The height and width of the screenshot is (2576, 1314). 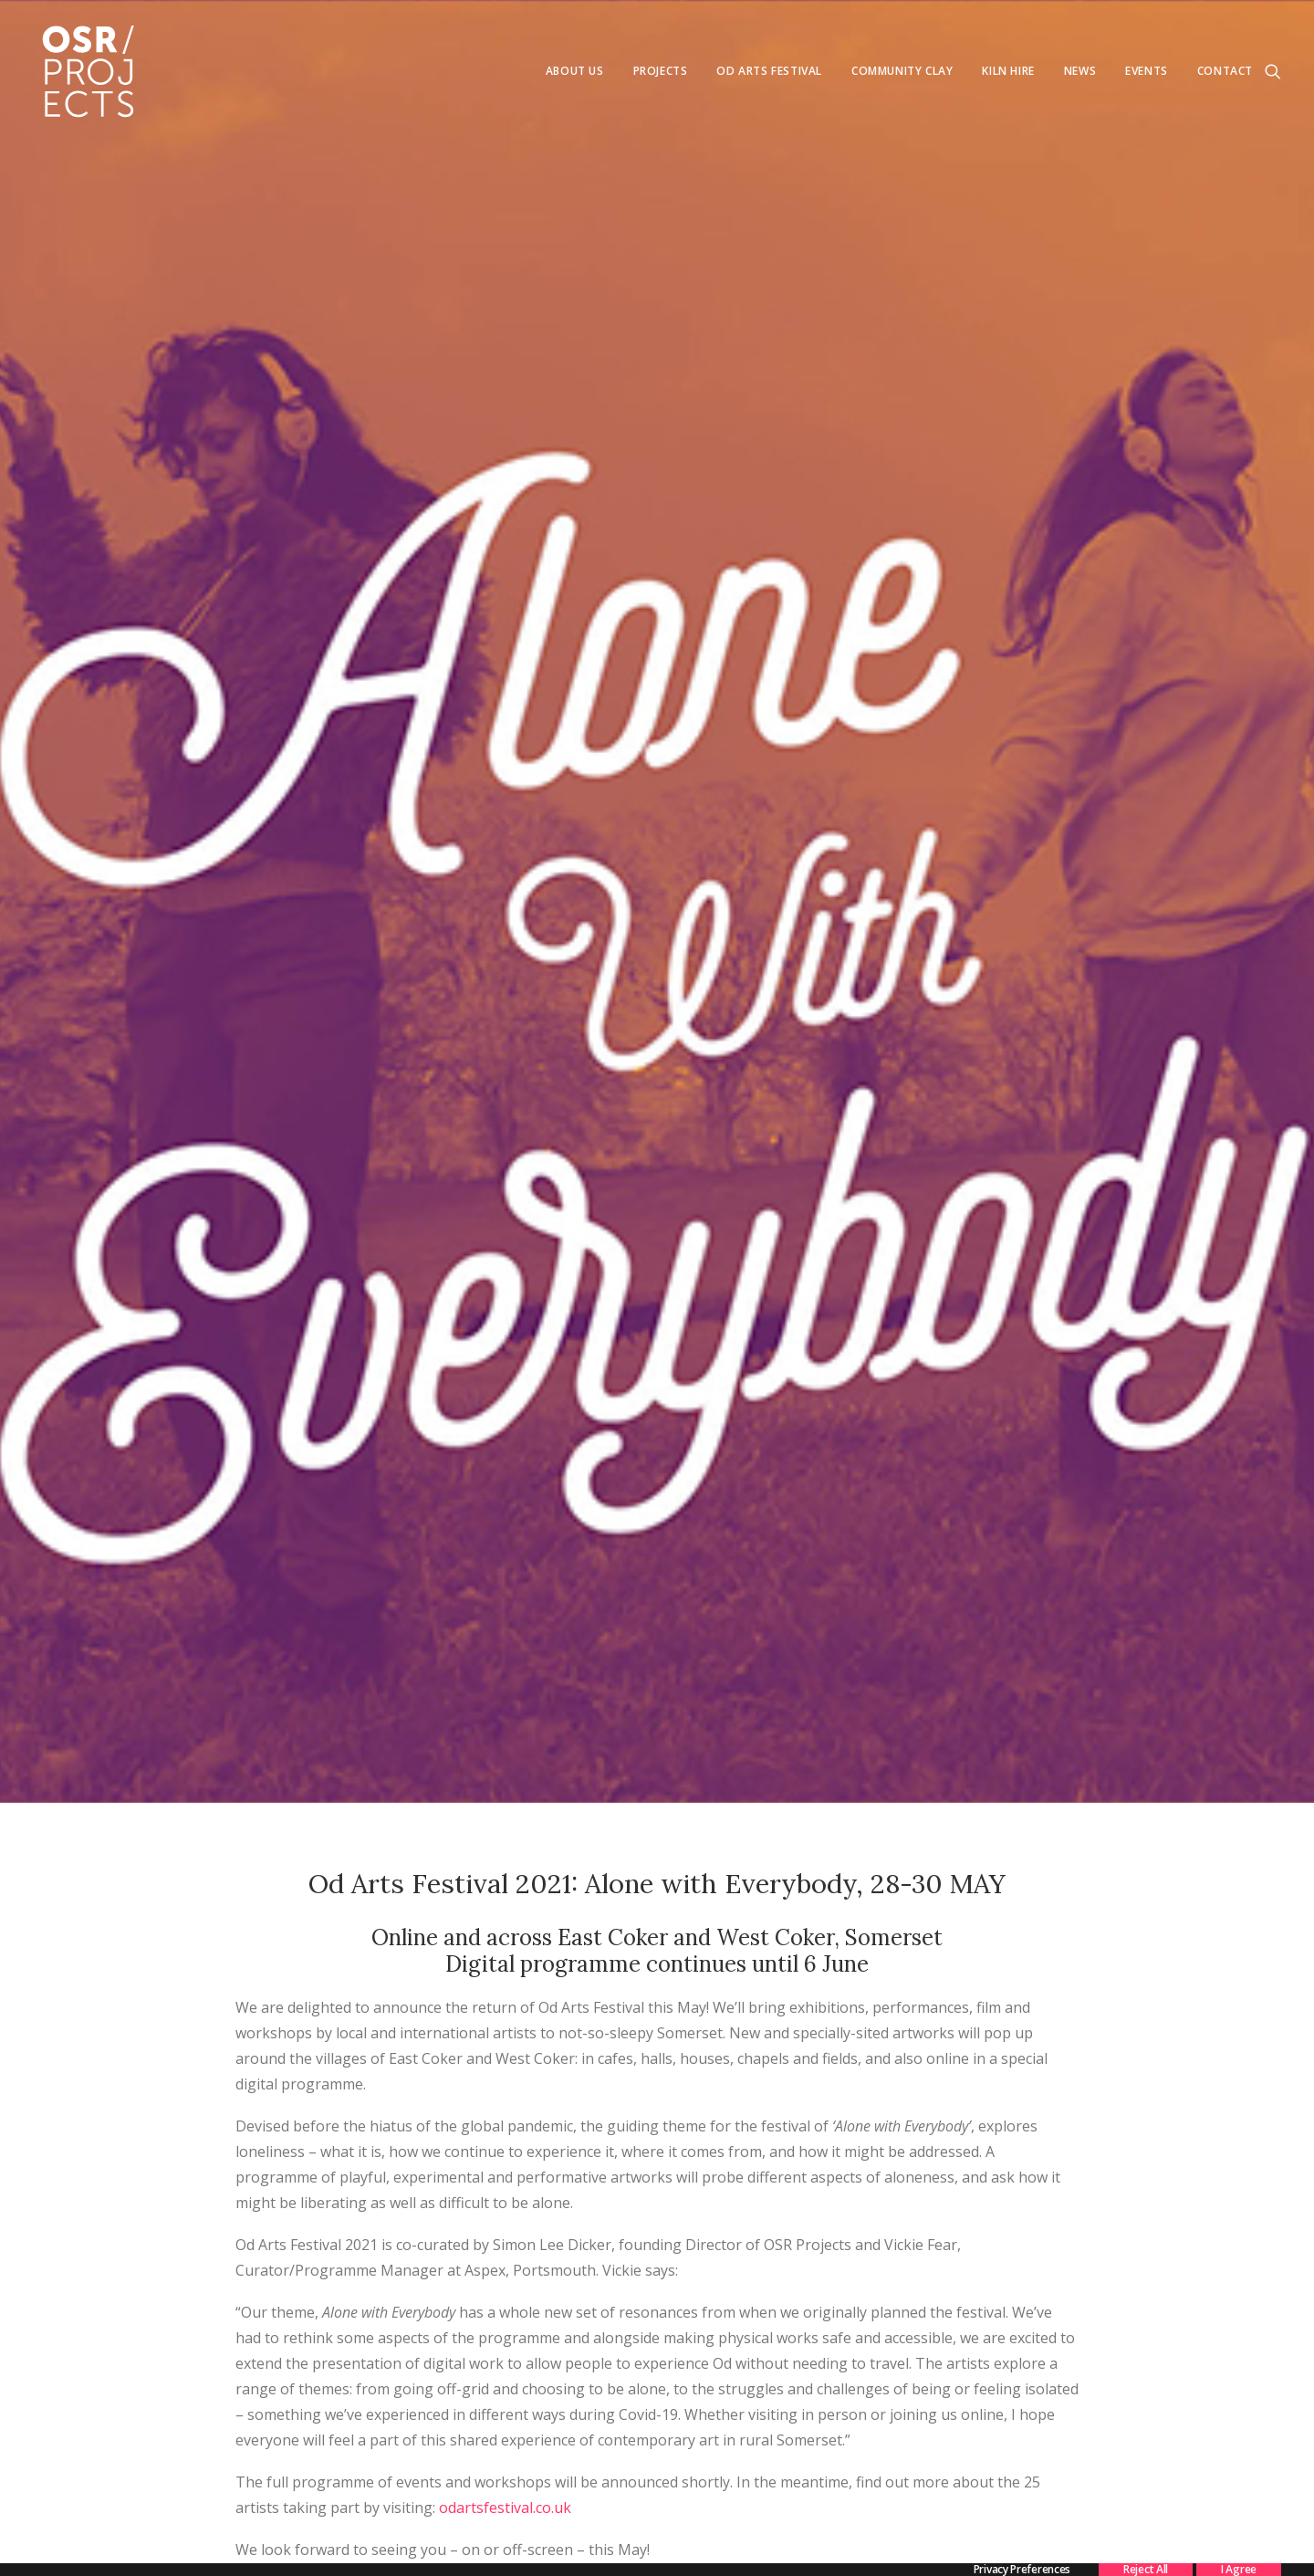 What do you see at coordinates (87, 71) in the screenshot?
I see `[OSR Projects]` at bounding box center [87, 71].